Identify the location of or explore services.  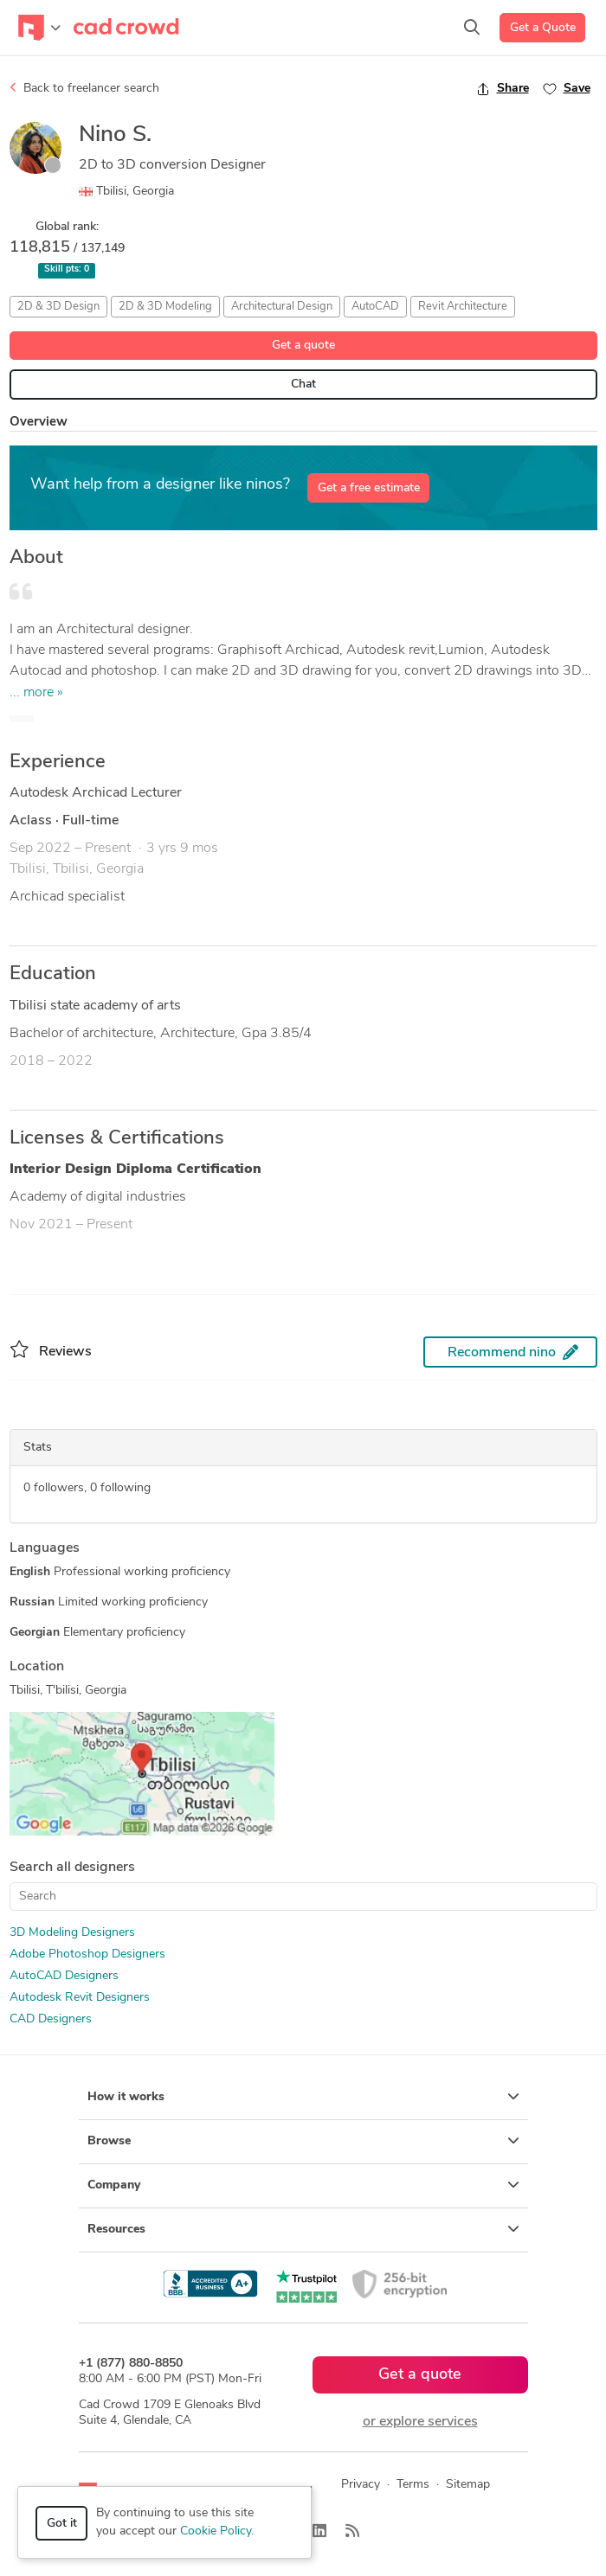
(420, 2422).